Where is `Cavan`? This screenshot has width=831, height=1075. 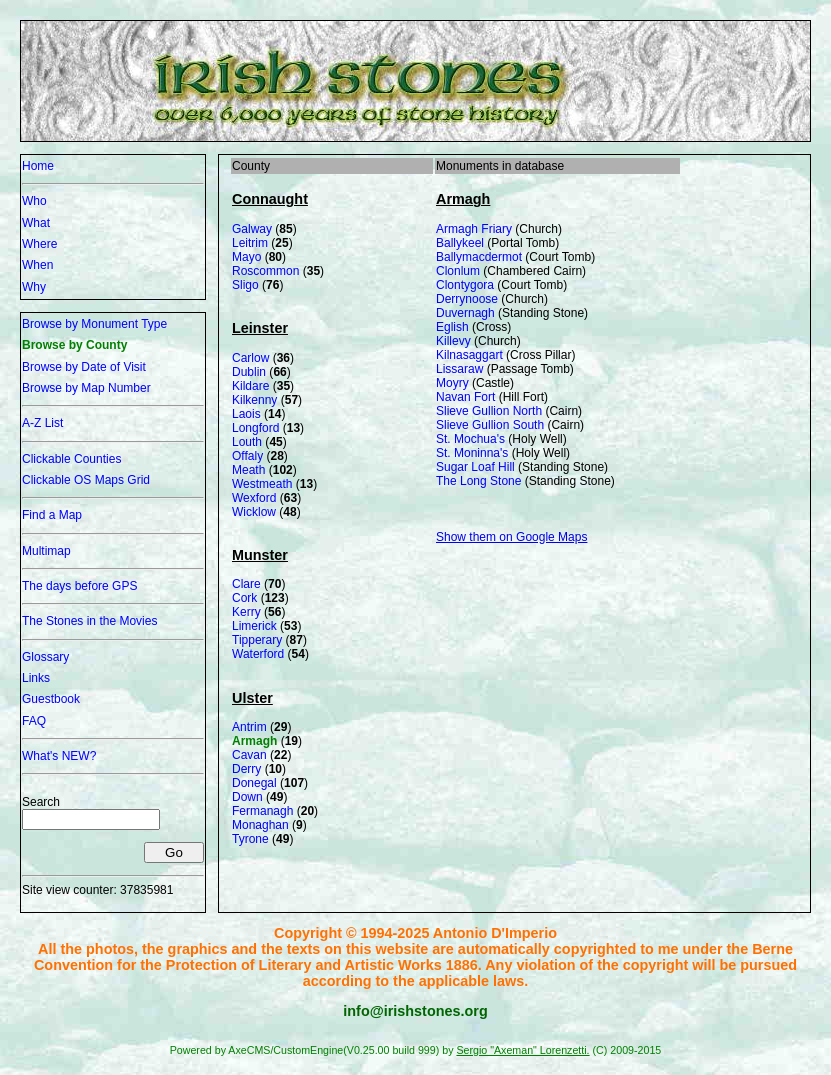 Cavan is located at coordinates (249, 755).